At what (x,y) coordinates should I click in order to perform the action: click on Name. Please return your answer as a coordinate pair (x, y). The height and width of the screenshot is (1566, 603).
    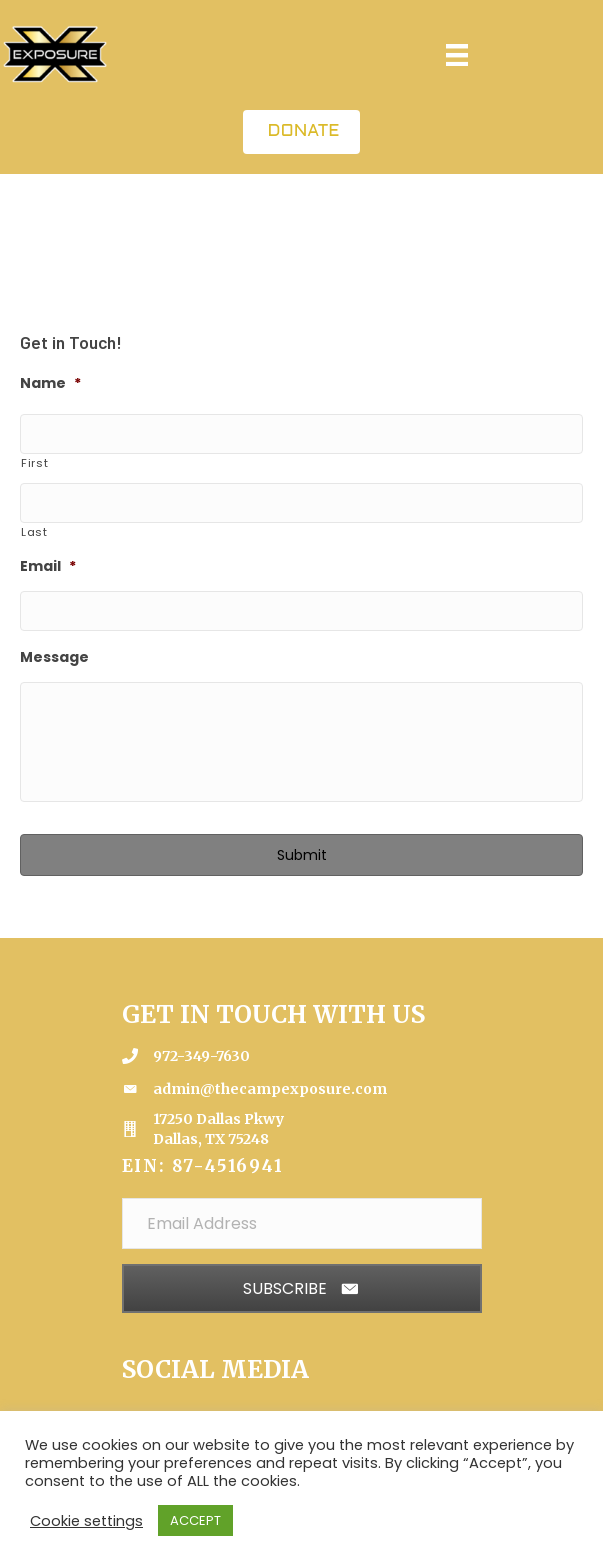
    Looking at the image, I should click on (50, 383).